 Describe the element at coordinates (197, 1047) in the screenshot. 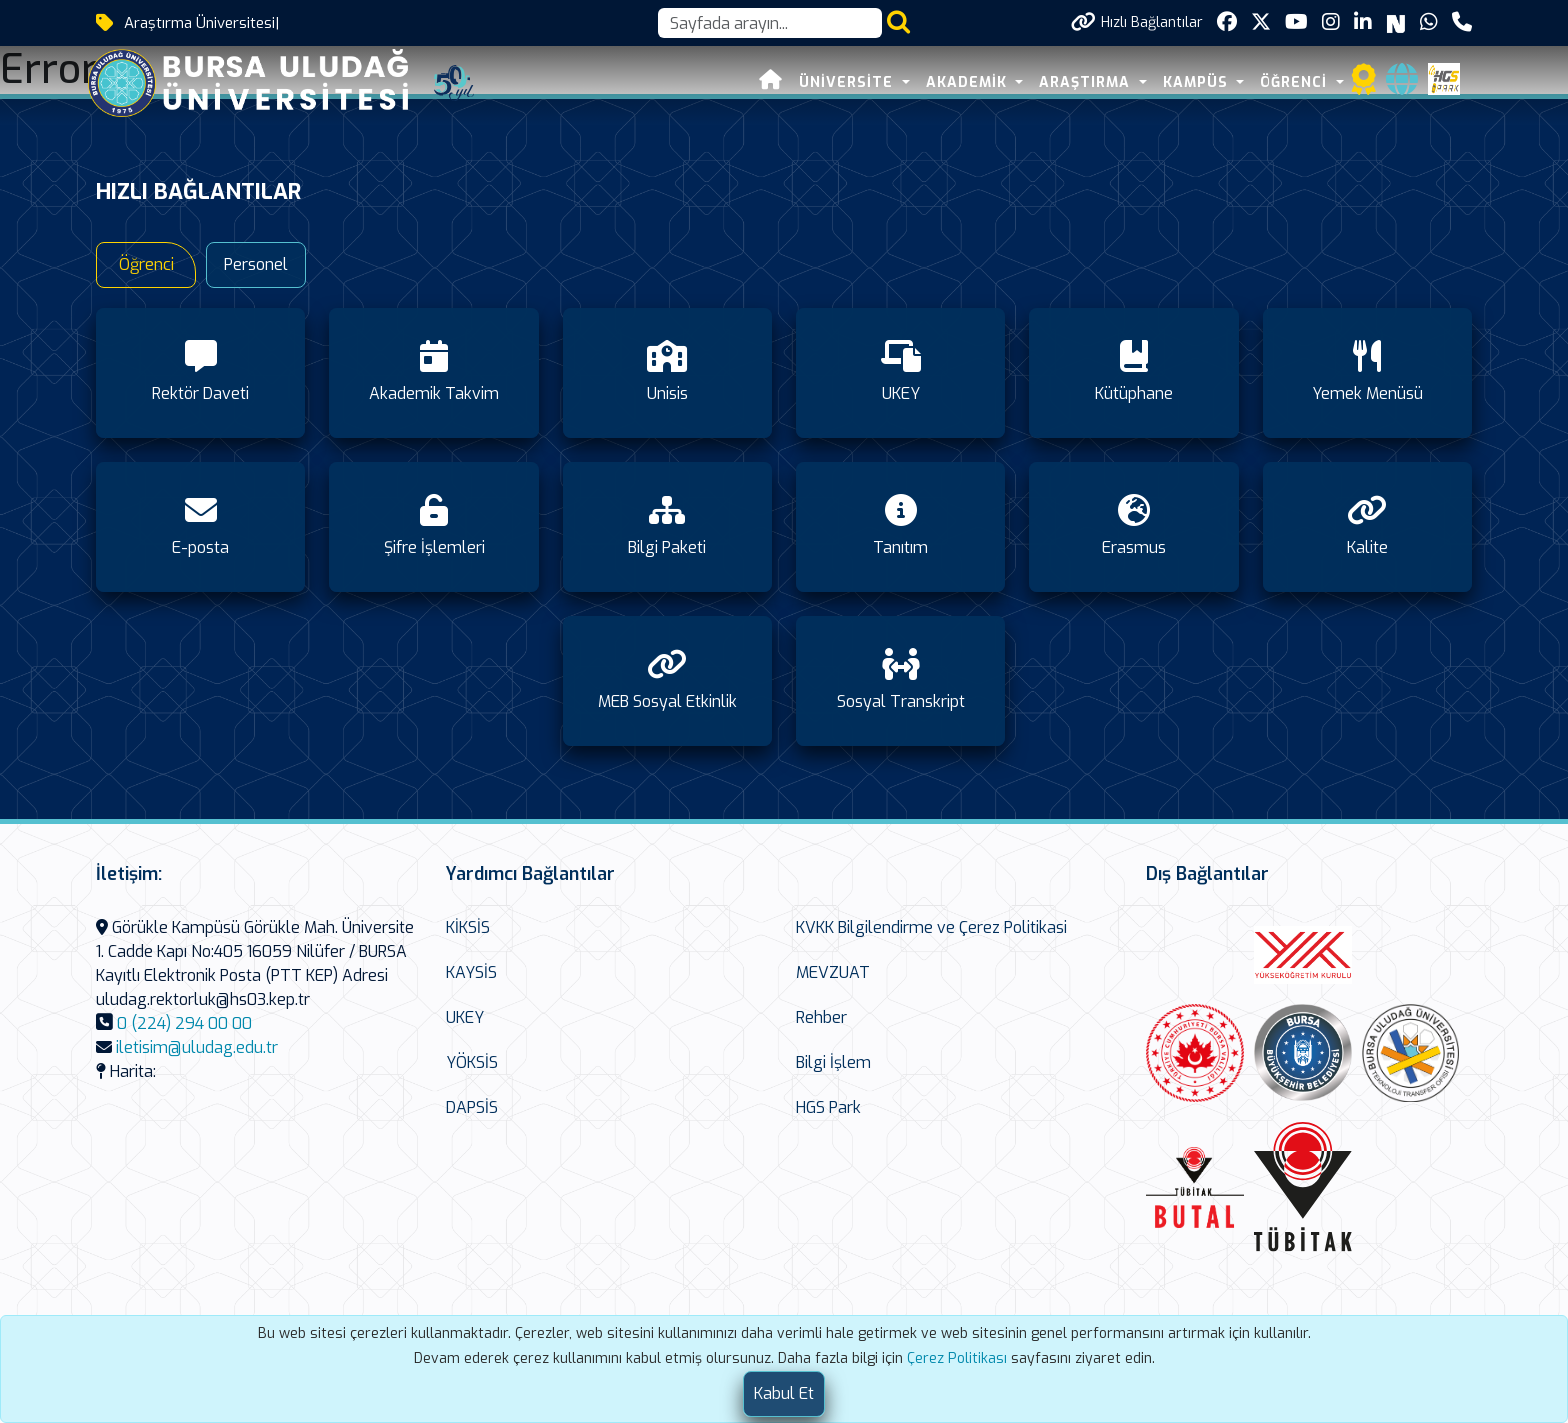

I see `iletisim@uludag.edu.tr` at that location.